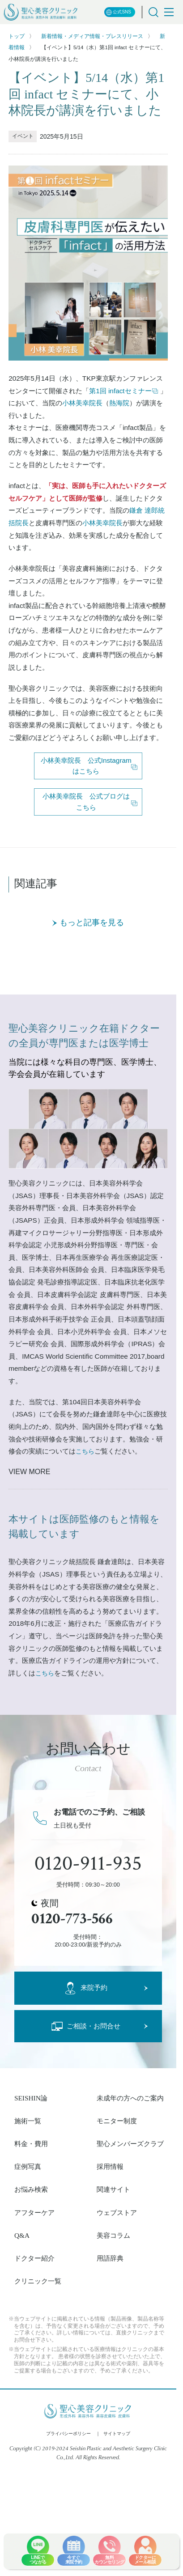 This screenshot has height=2576, width=183. Describe the element at coordinates (85, 1451) in the screenshot. I see `こちら` at that location.